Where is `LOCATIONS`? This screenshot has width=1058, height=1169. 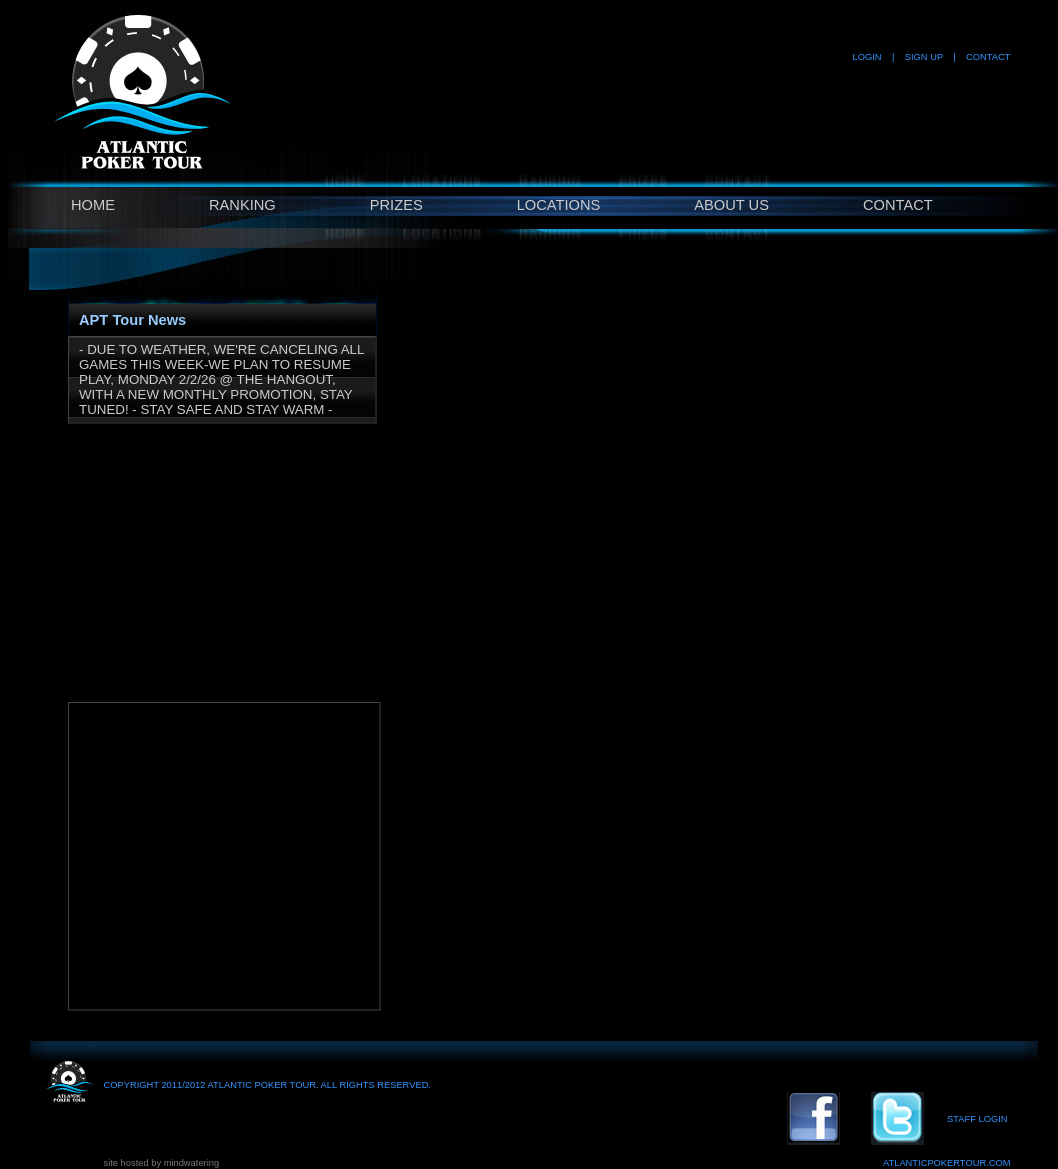 LOCATIONS is located at coordinates (559, 205).